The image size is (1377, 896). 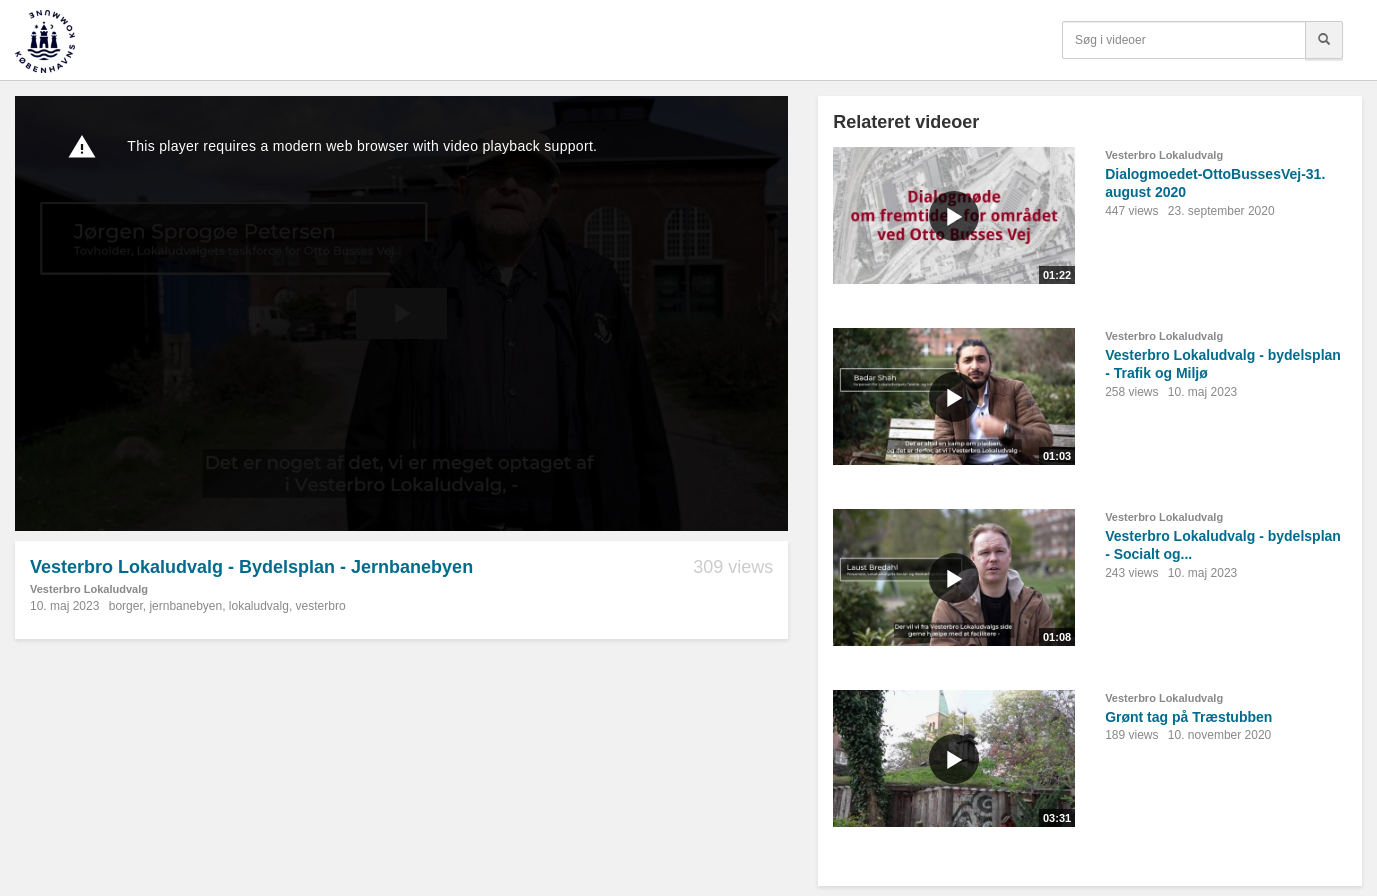 What do you see at coordinates (321, 606) in the screenshot?
I see `vesterbro` at bounding box center [321, 606].